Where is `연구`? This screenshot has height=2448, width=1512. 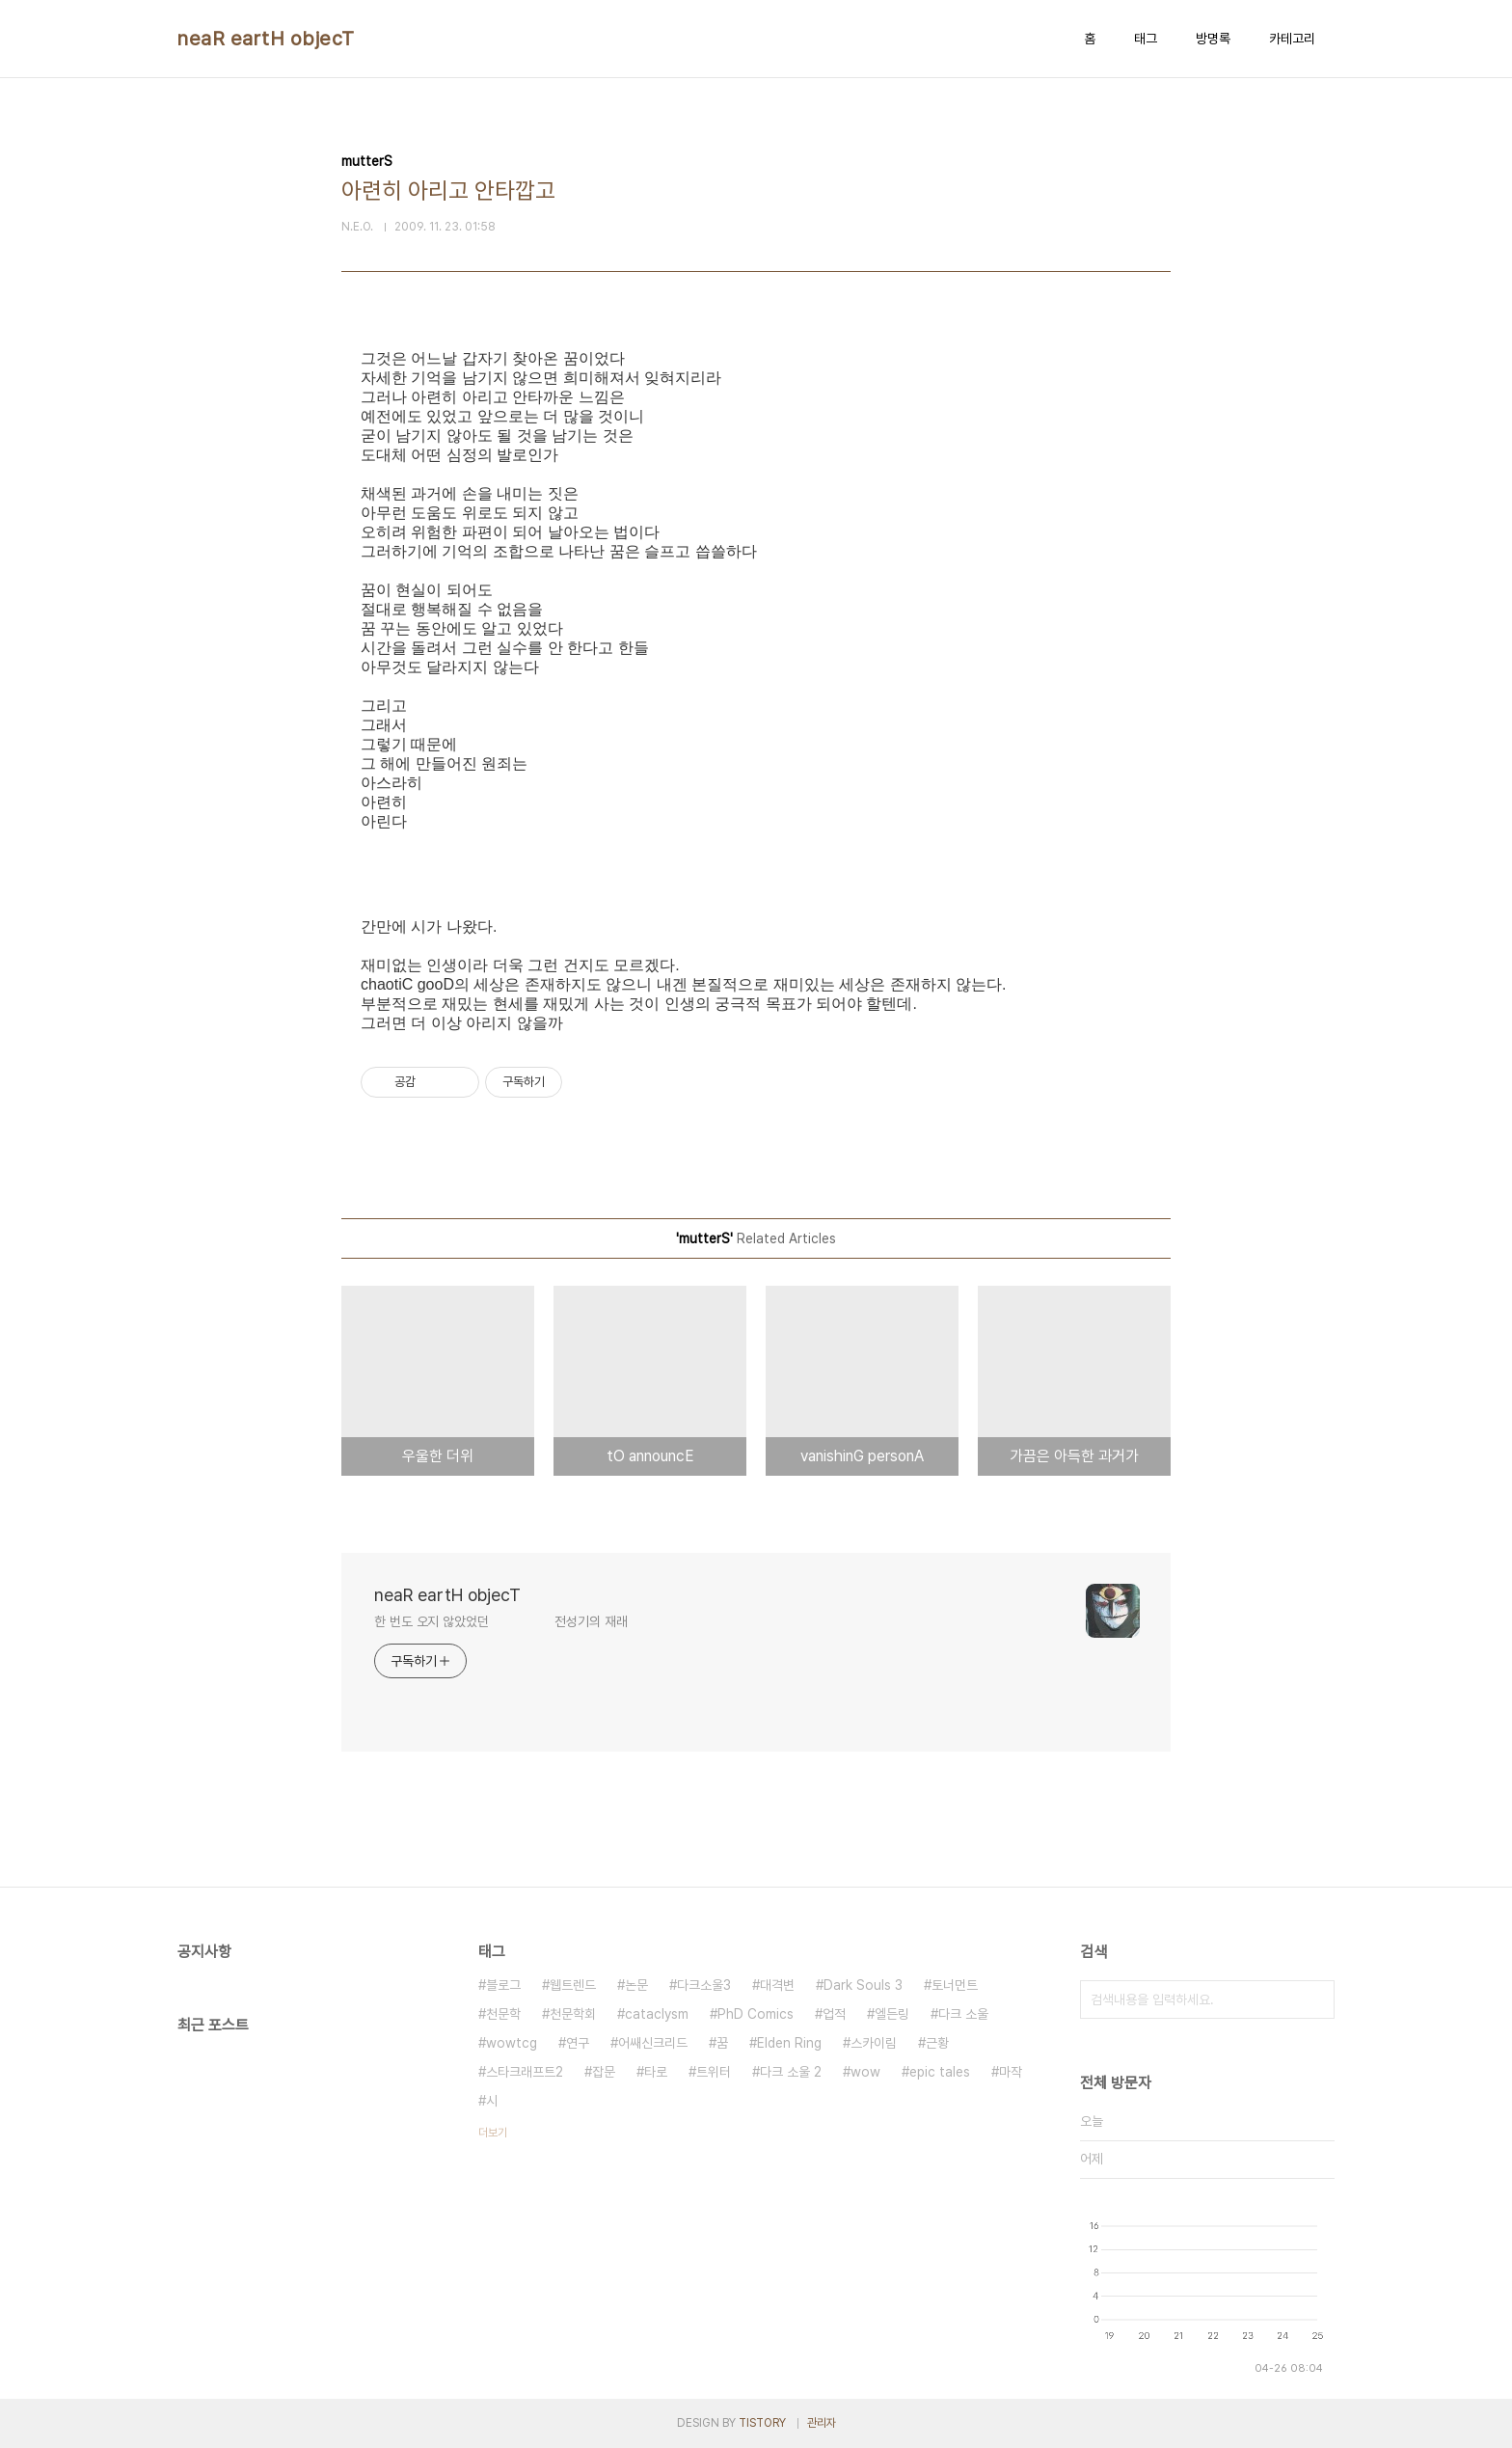
연구 is located at coordinates (577, 2043).